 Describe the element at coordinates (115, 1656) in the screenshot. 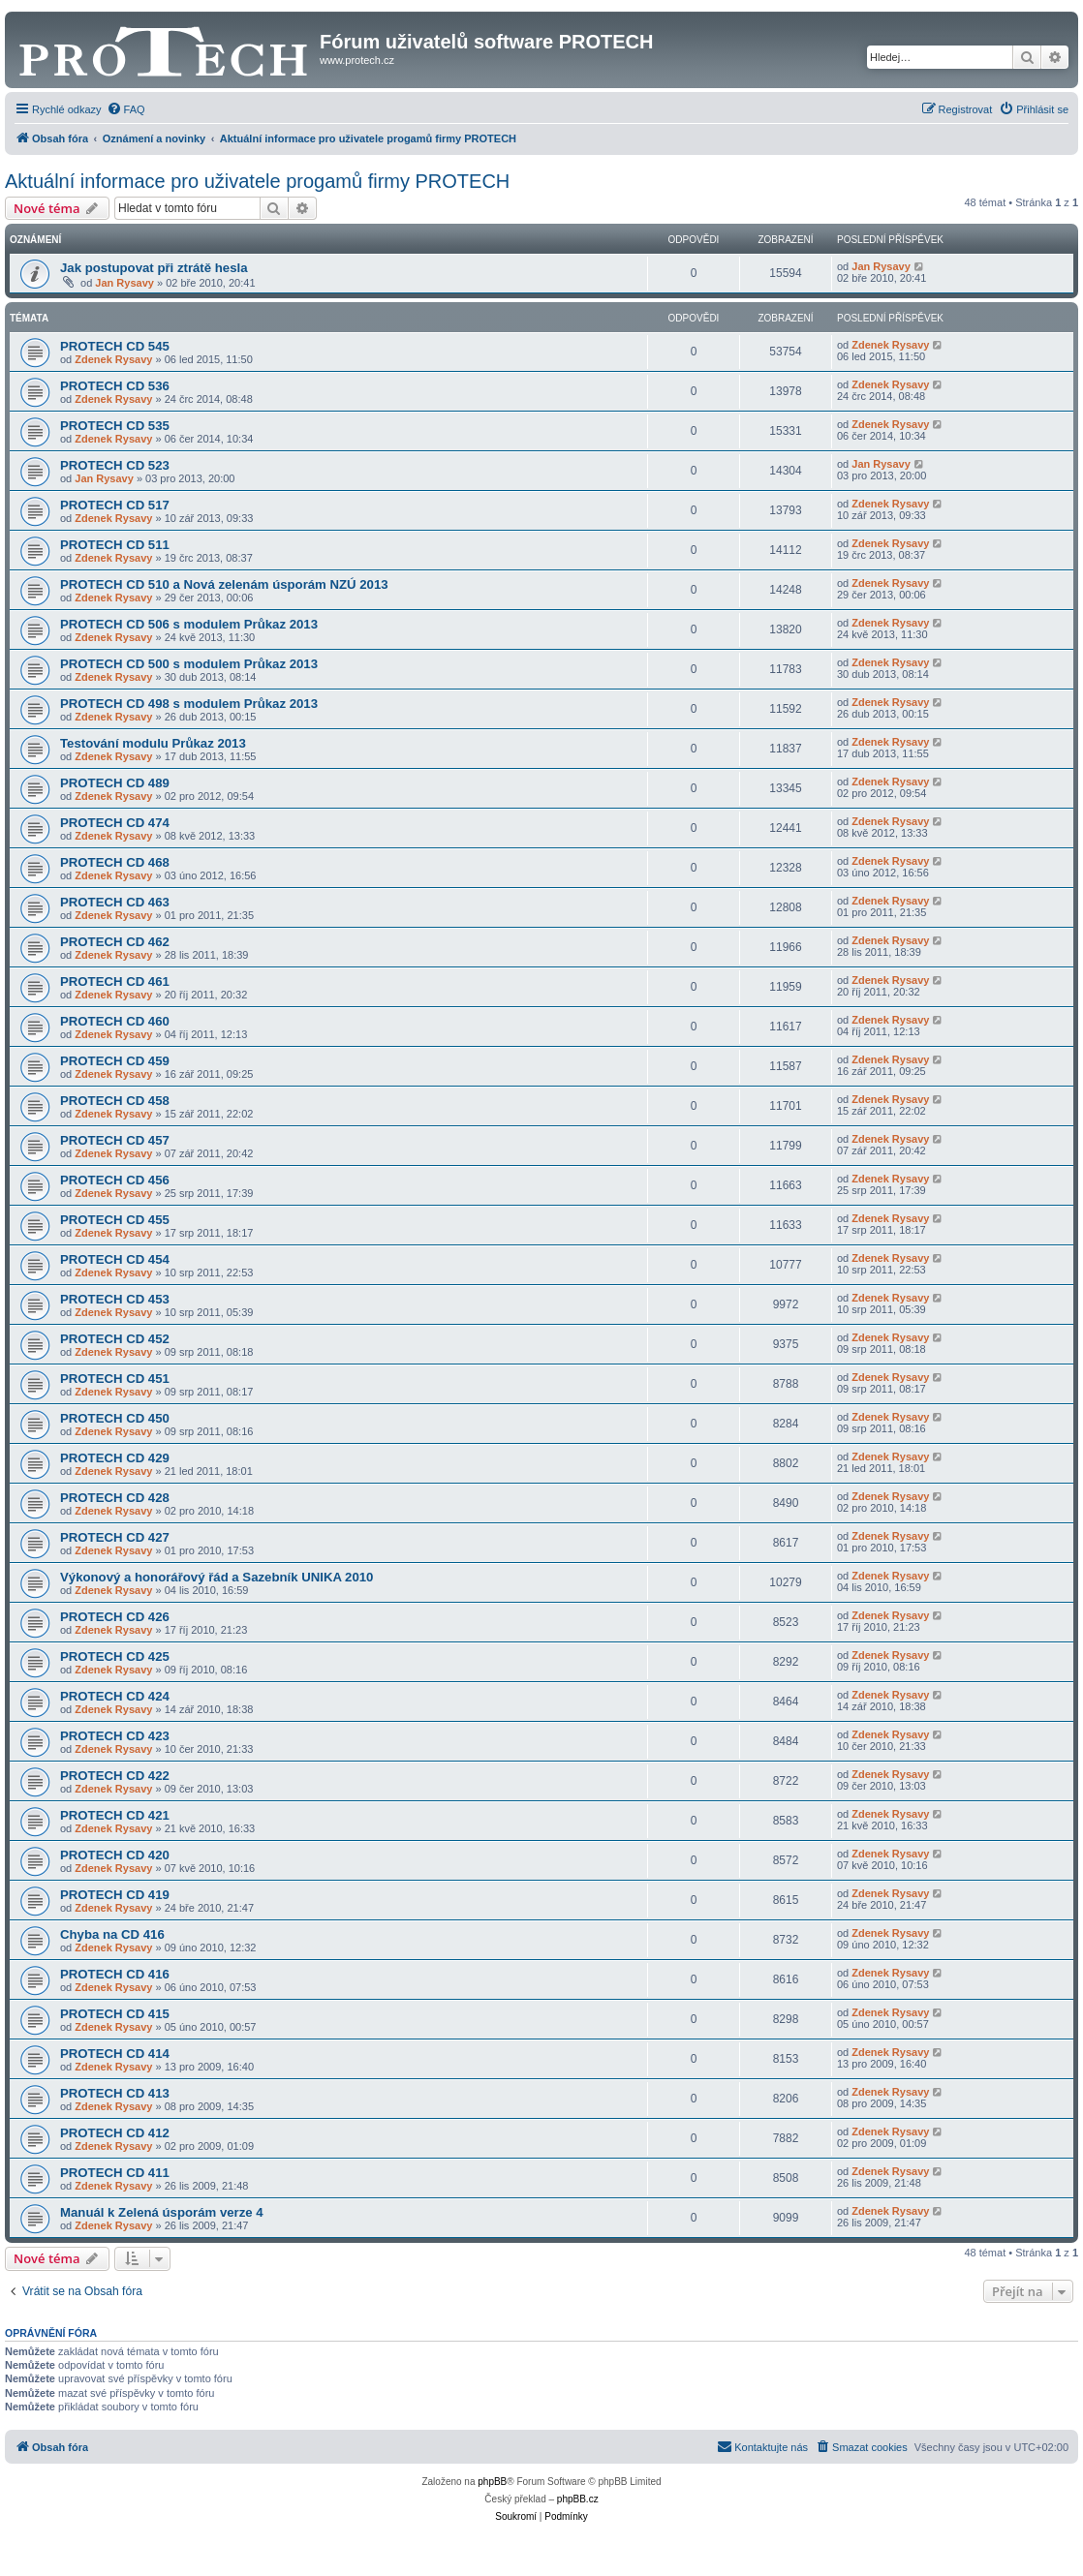

I see `PROTECH CD 425` at that location.